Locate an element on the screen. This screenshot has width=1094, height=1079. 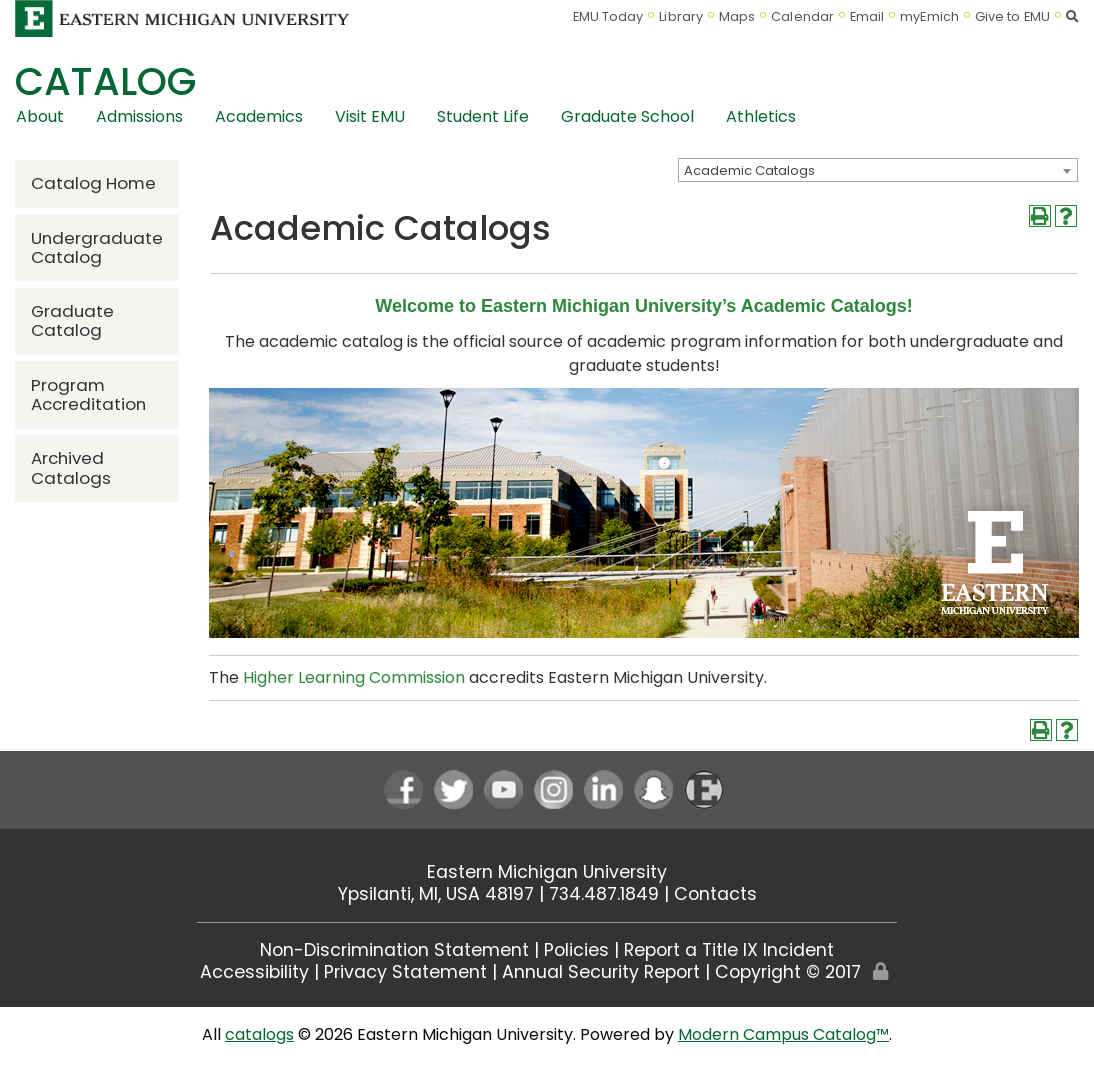
Calendar is located at coordinates (802, 16).